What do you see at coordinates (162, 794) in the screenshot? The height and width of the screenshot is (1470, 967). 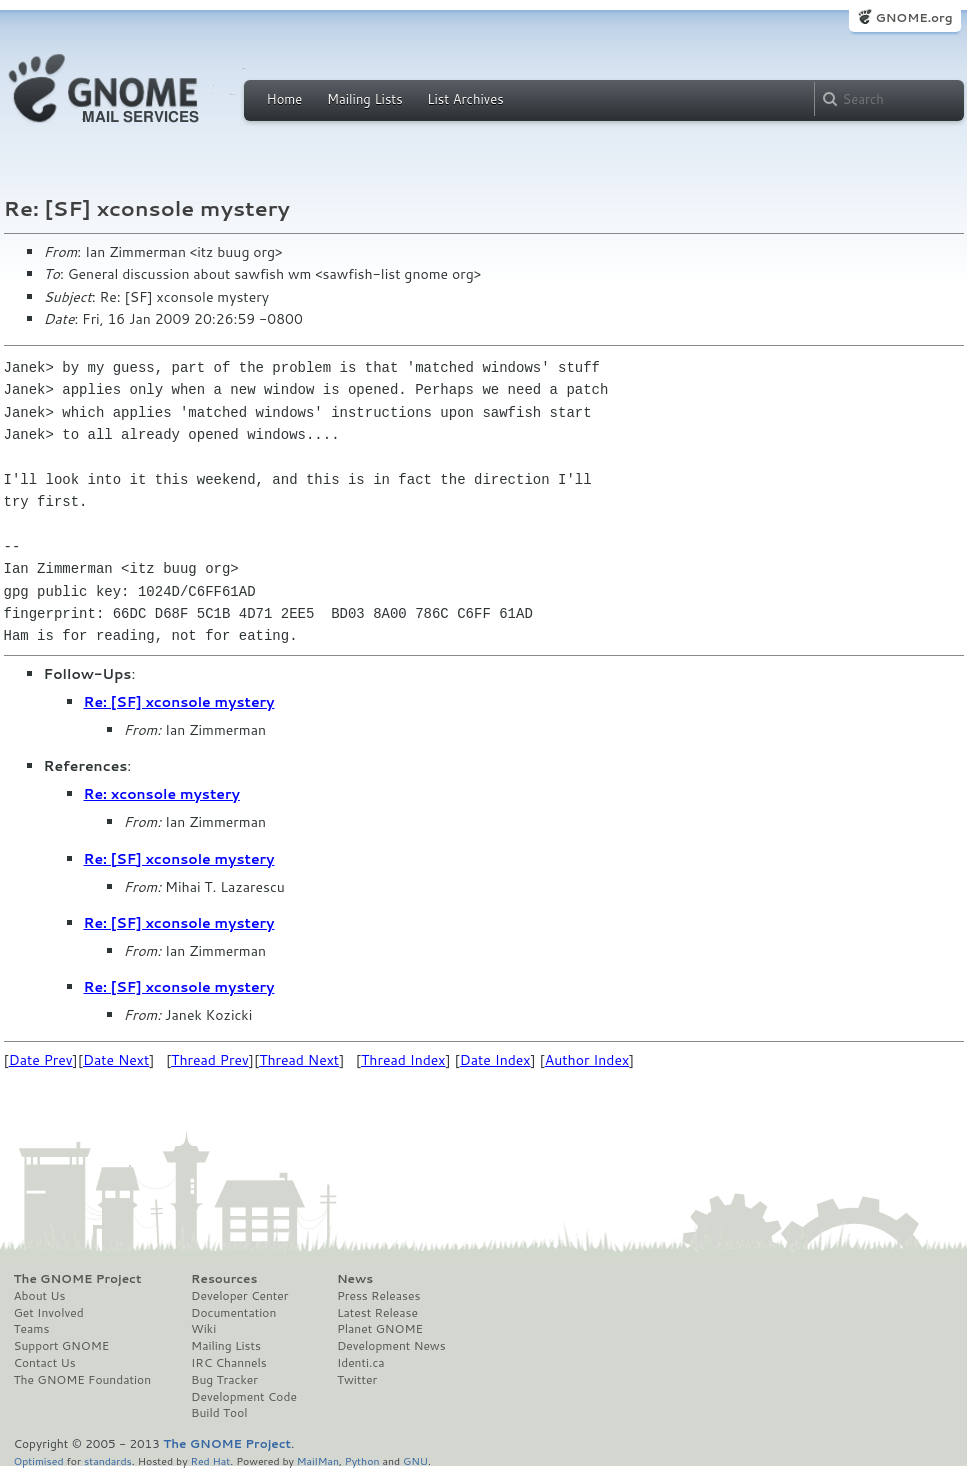 I see `Re: xconsole mystery` at bounding box center [162, 794].